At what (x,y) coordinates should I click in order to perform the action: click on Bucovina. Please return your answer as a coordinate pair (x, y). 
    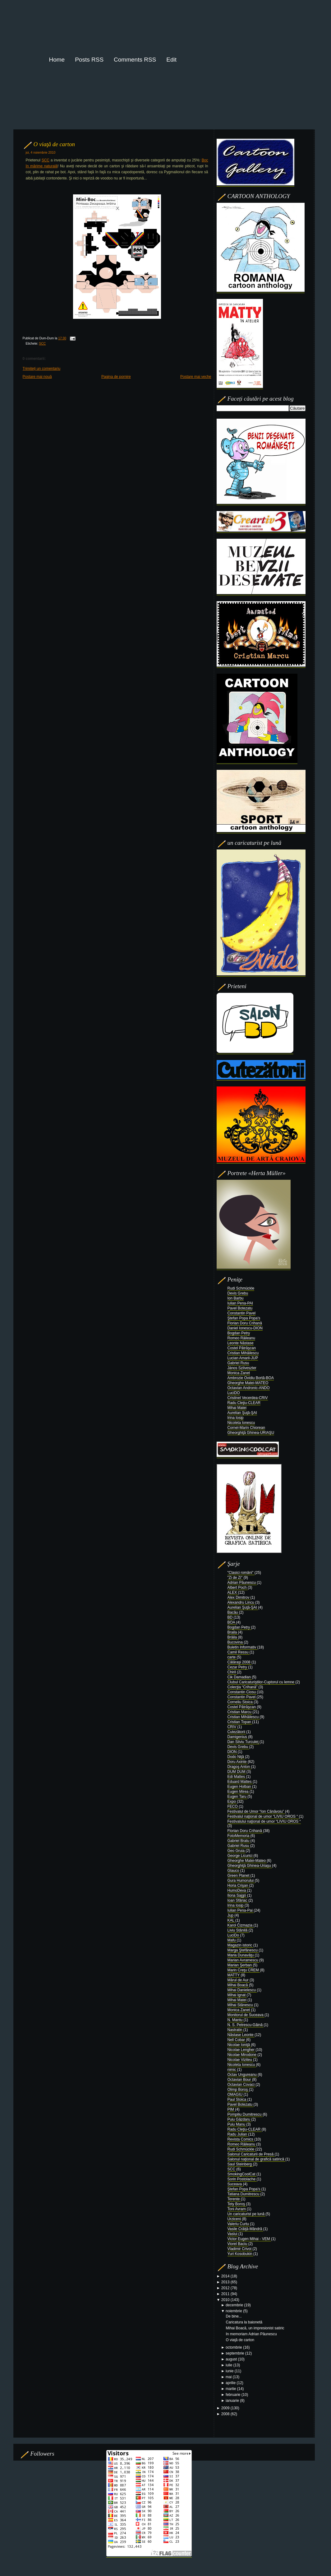
    Looking at the image, I should click on (236, 1642).